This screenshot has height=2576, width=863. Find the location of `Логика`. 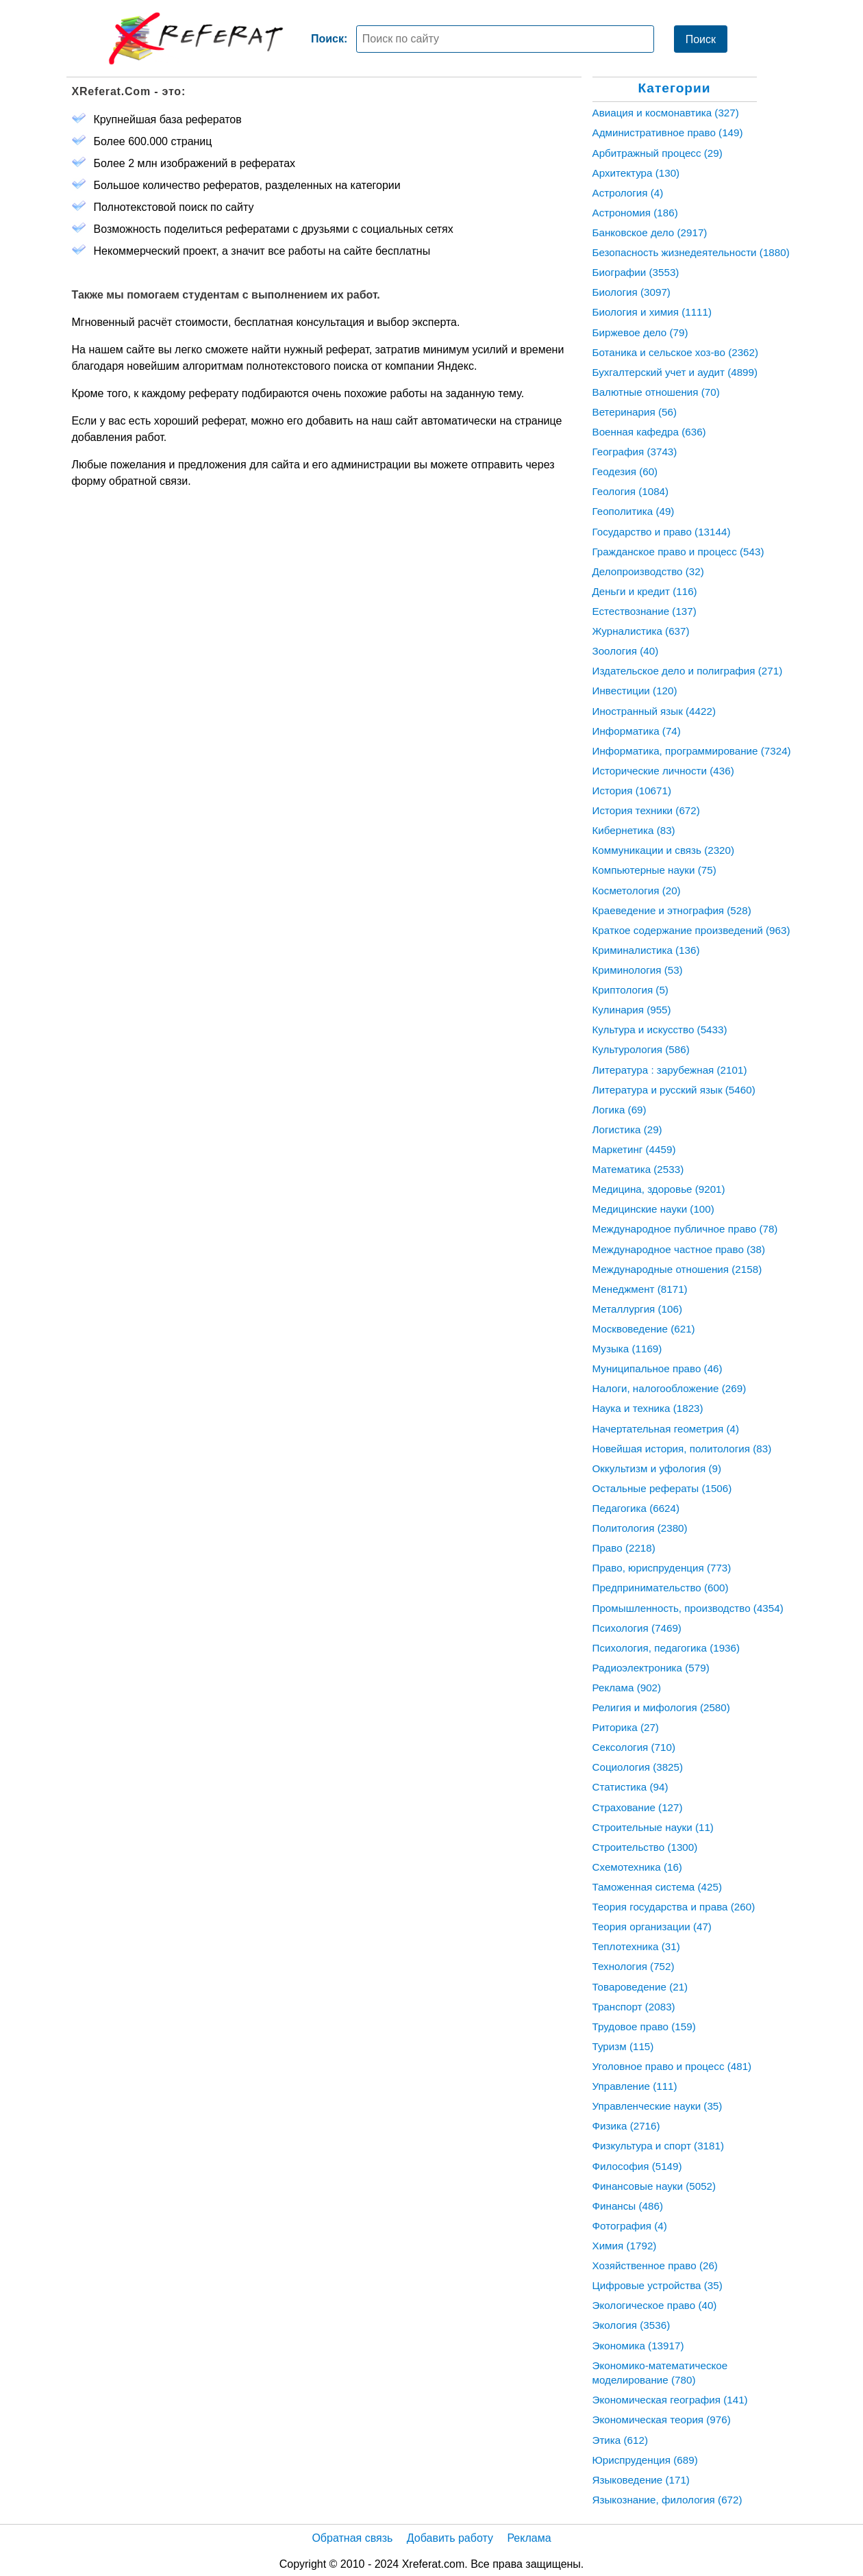

Логика is located at coordinates (619, 1109).